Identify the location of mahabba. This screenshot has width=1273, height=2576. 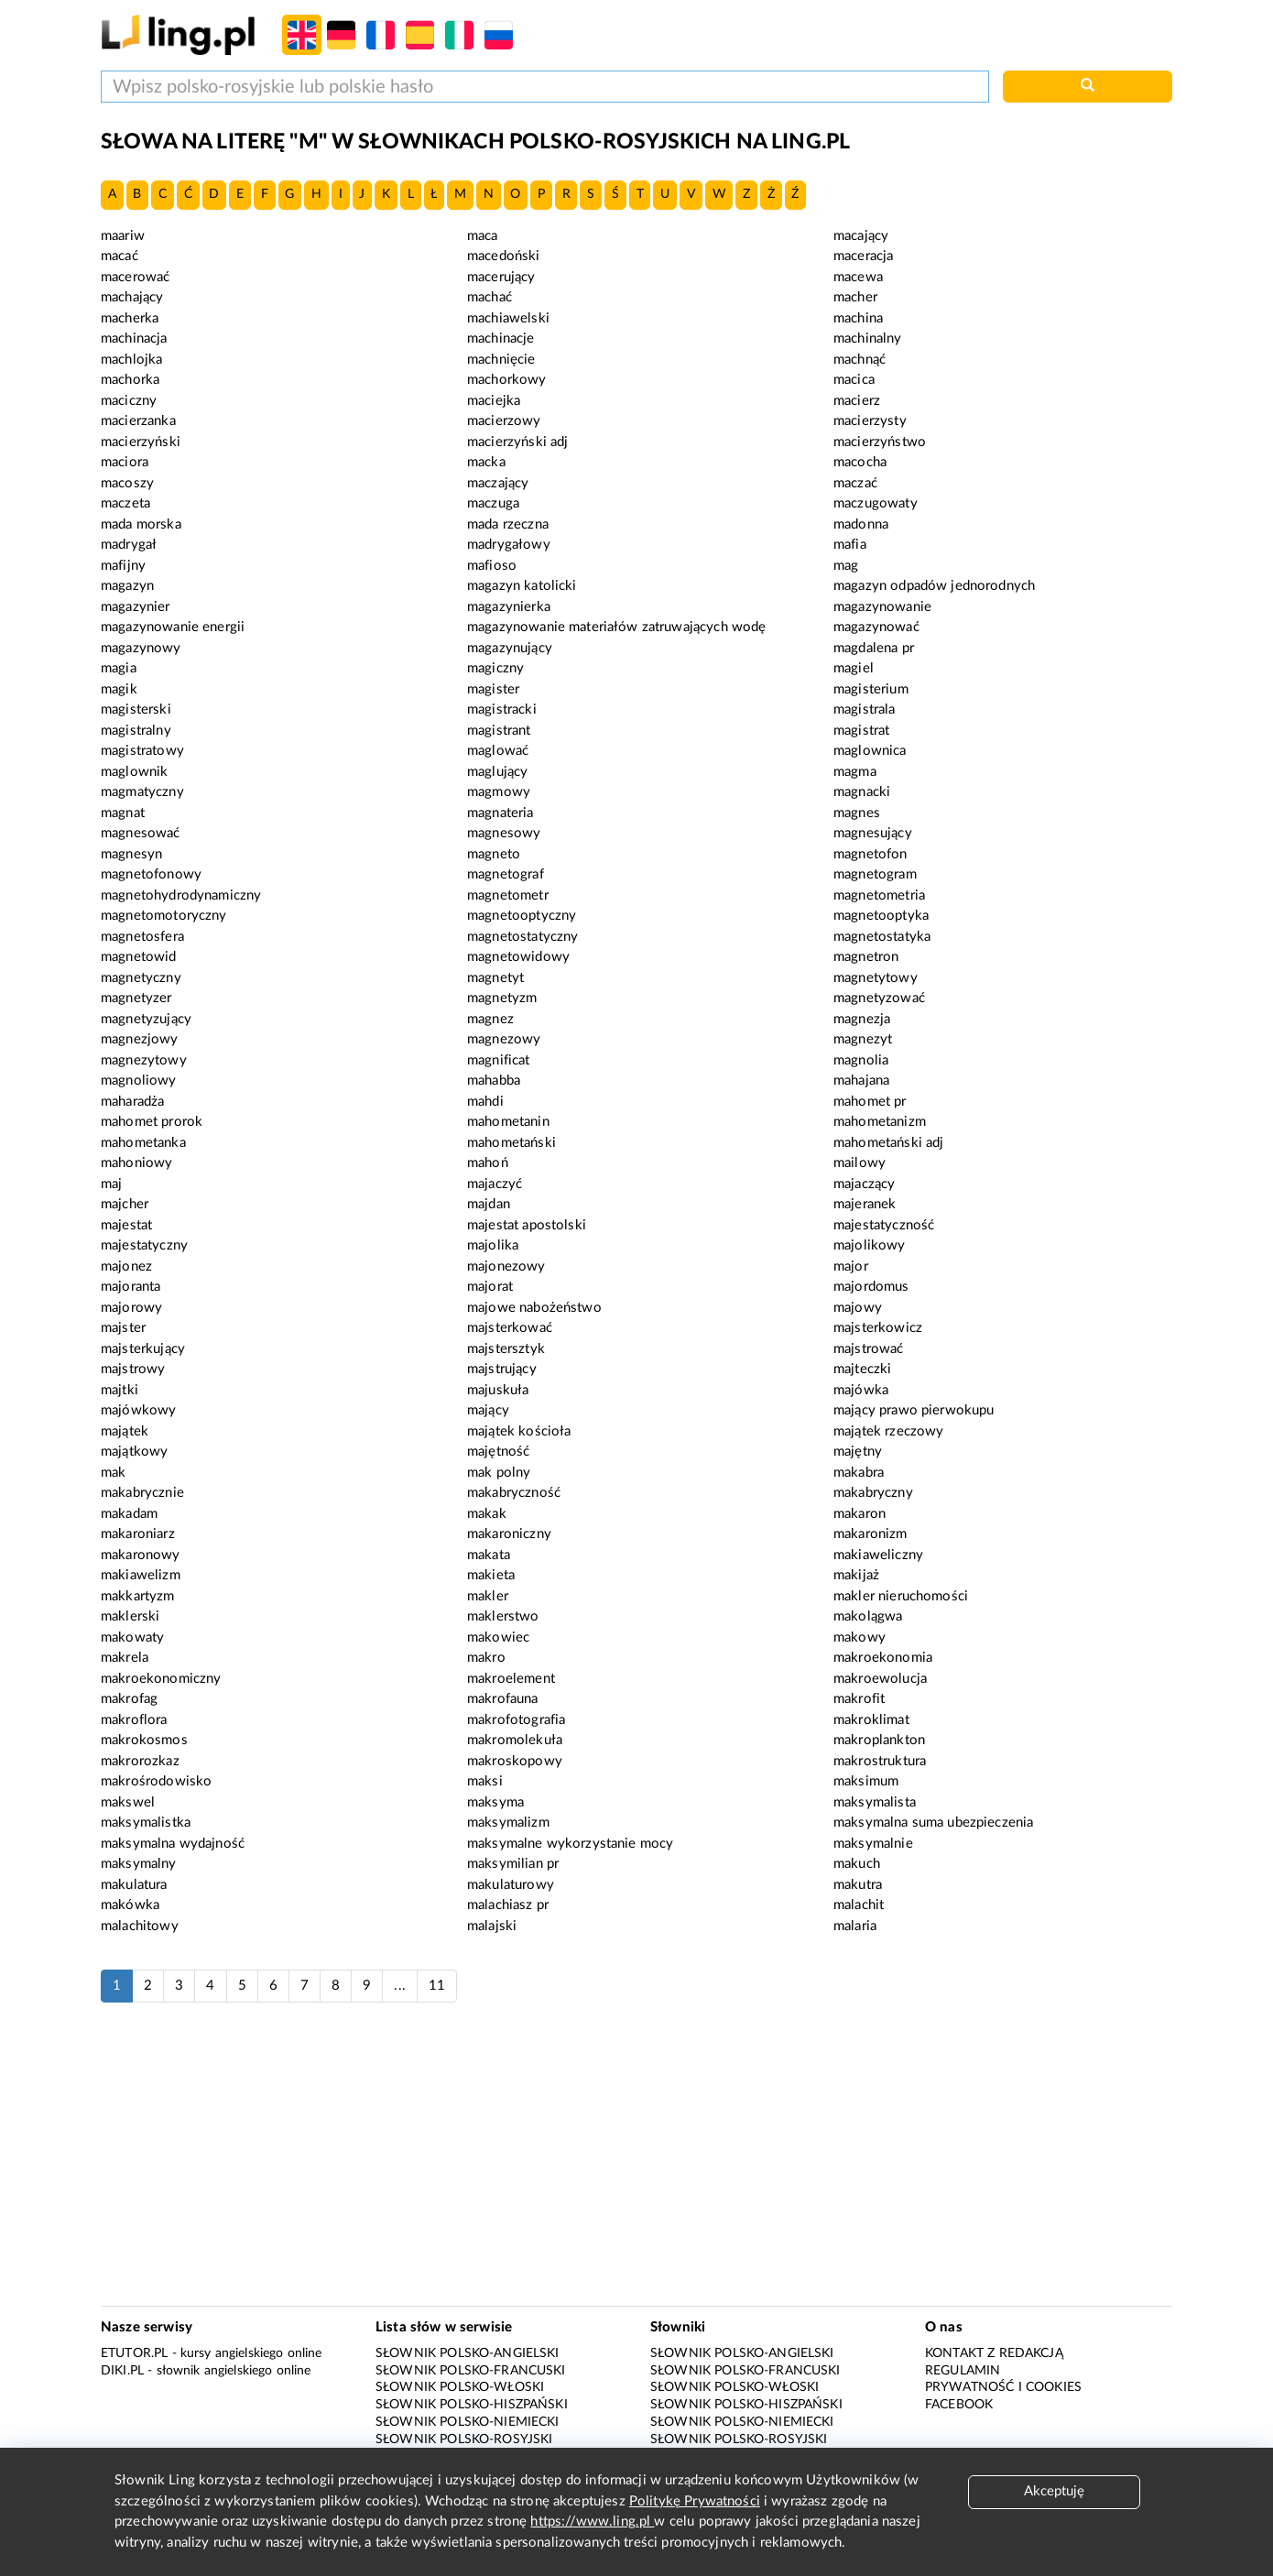
(493, 1080).